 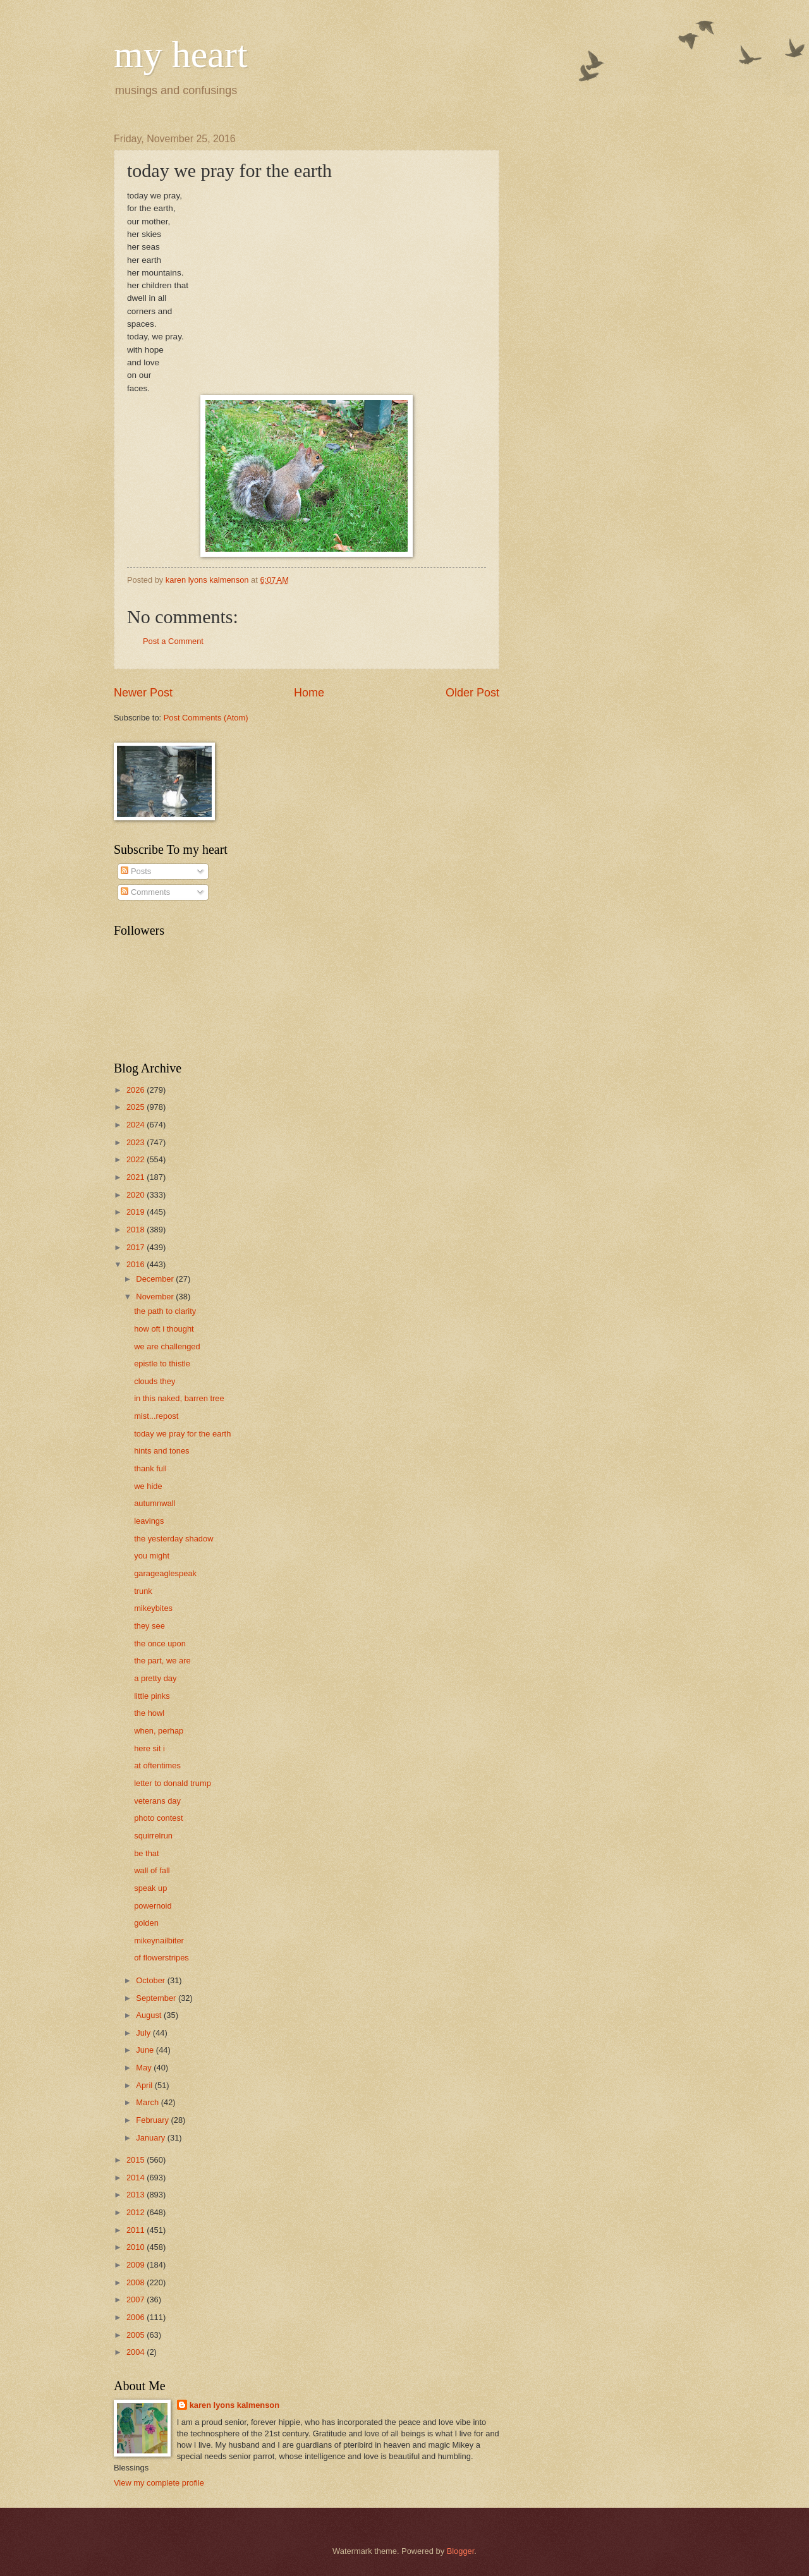 I want to click on 2010, so click(x=136, y=2247).